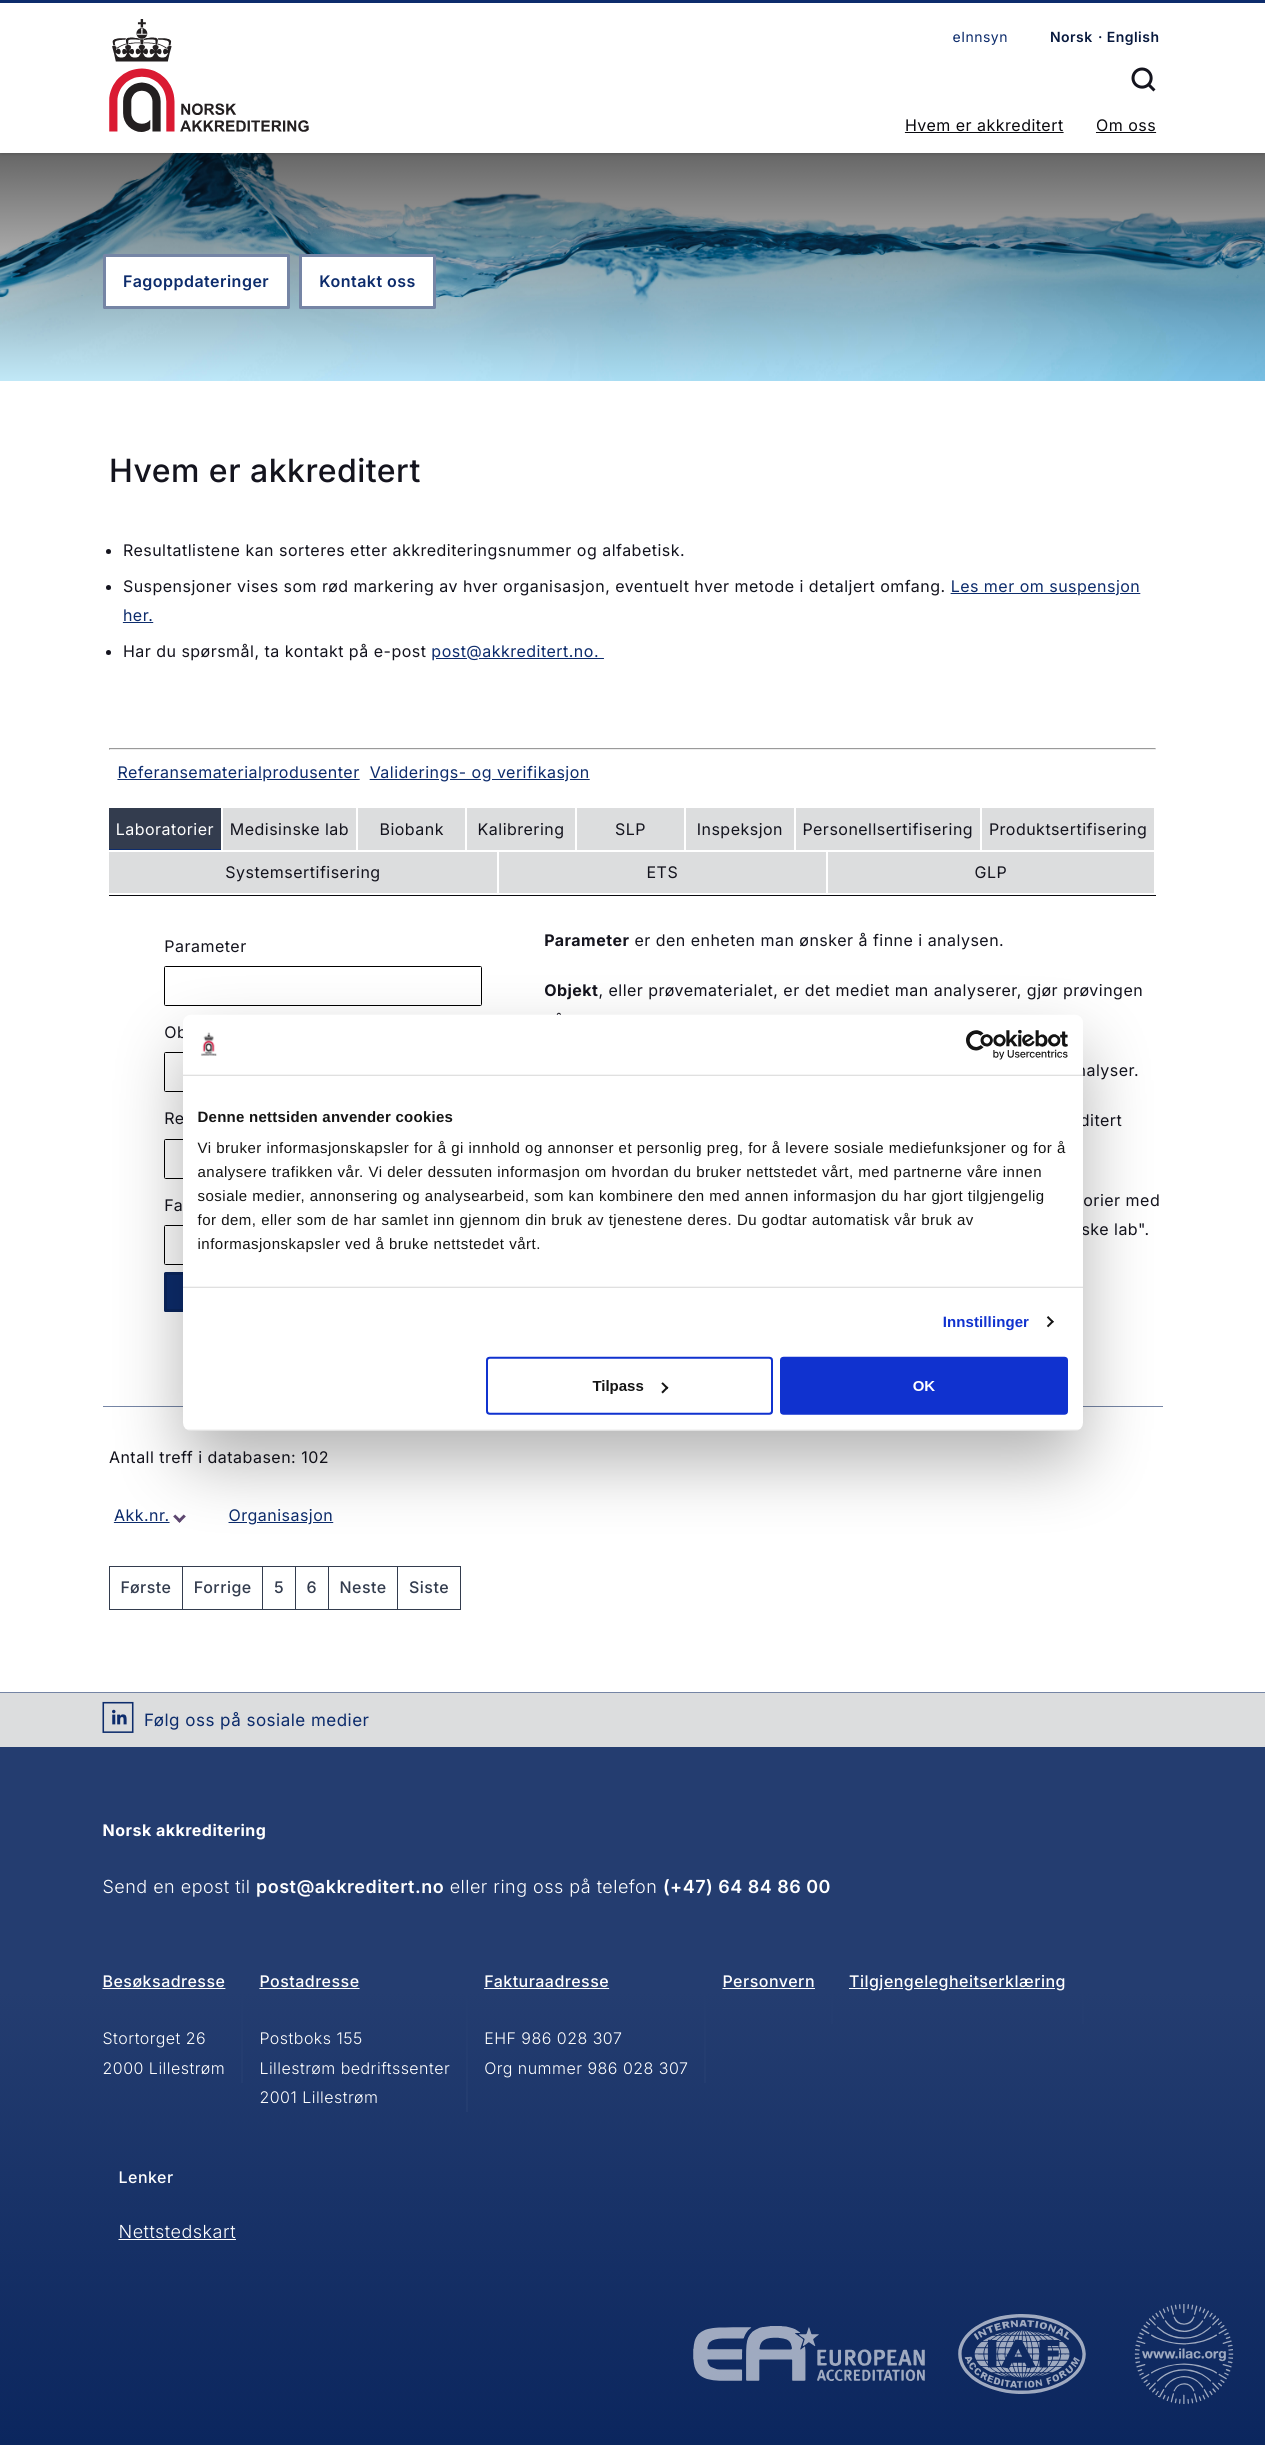  I want to click on post@akkreditert.no, so click(350, 1887).